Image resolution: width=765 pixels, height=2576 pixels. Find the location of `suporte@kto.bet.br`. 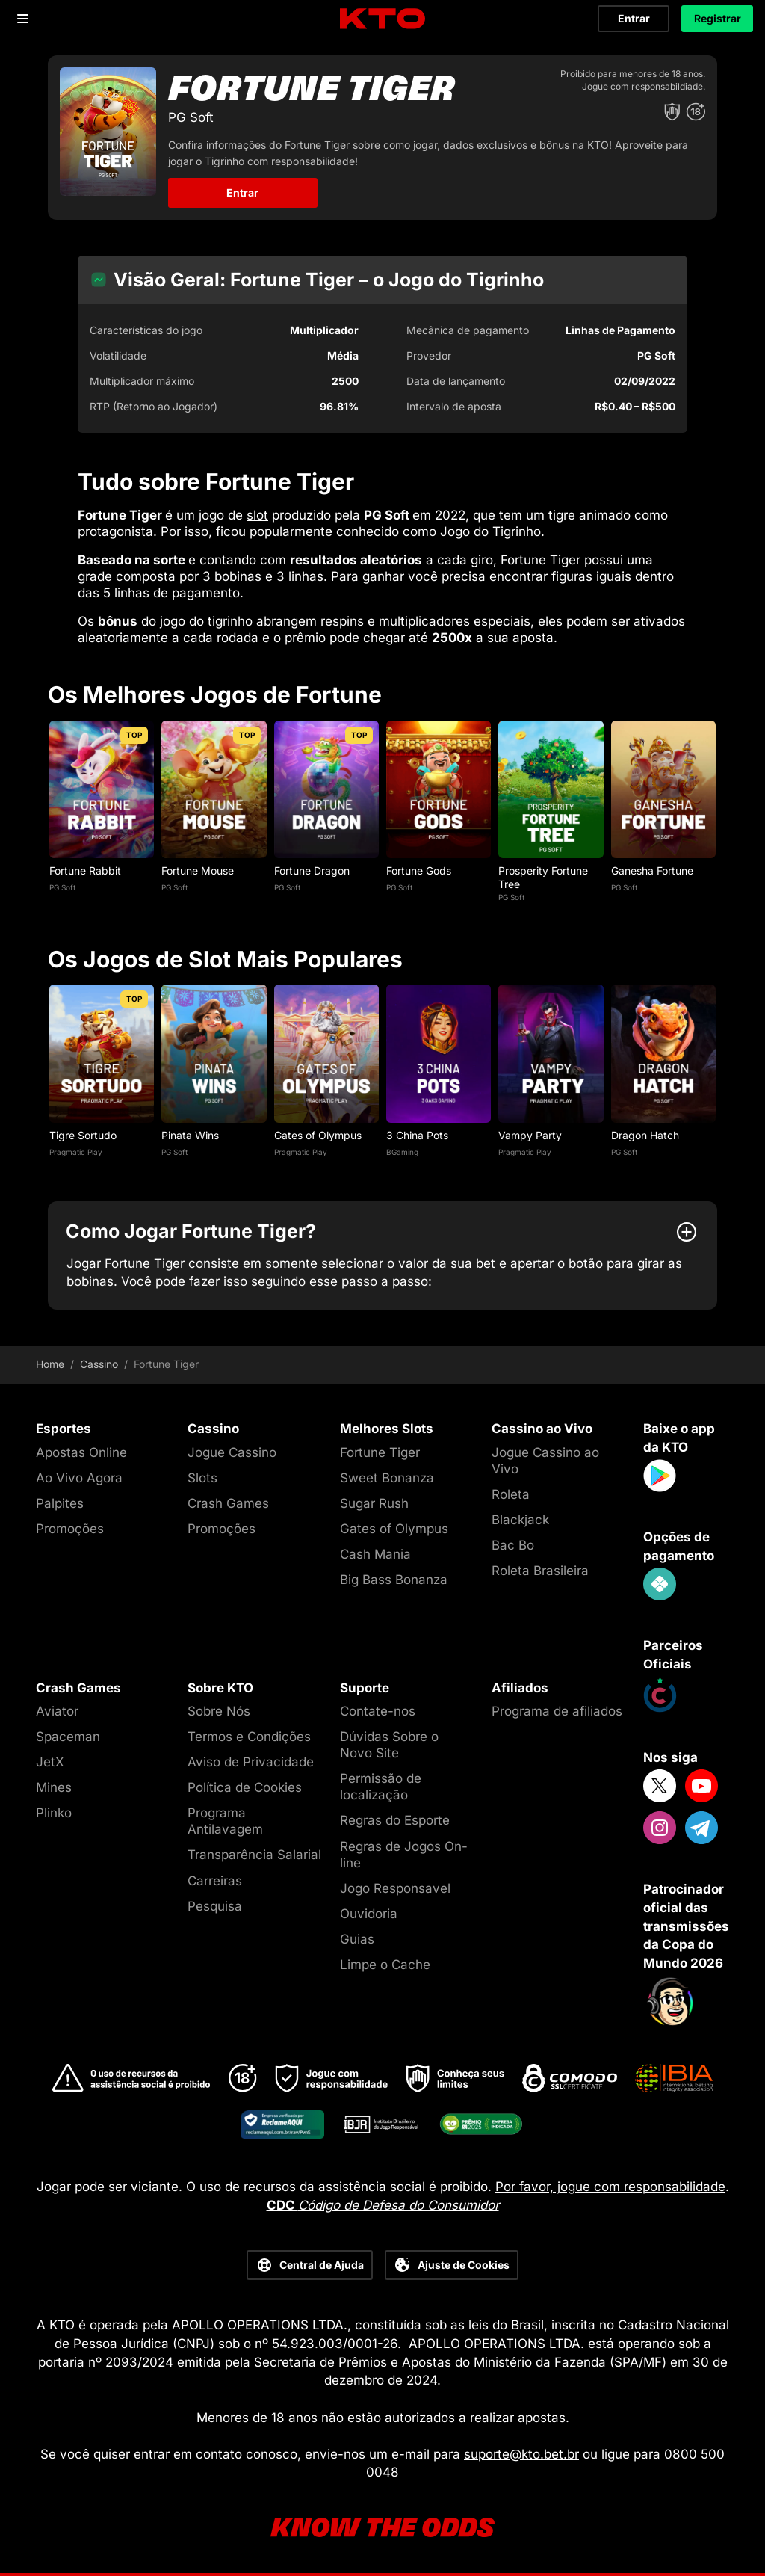

suporte@kto.bet.br is located at coordinates (521, 2454).